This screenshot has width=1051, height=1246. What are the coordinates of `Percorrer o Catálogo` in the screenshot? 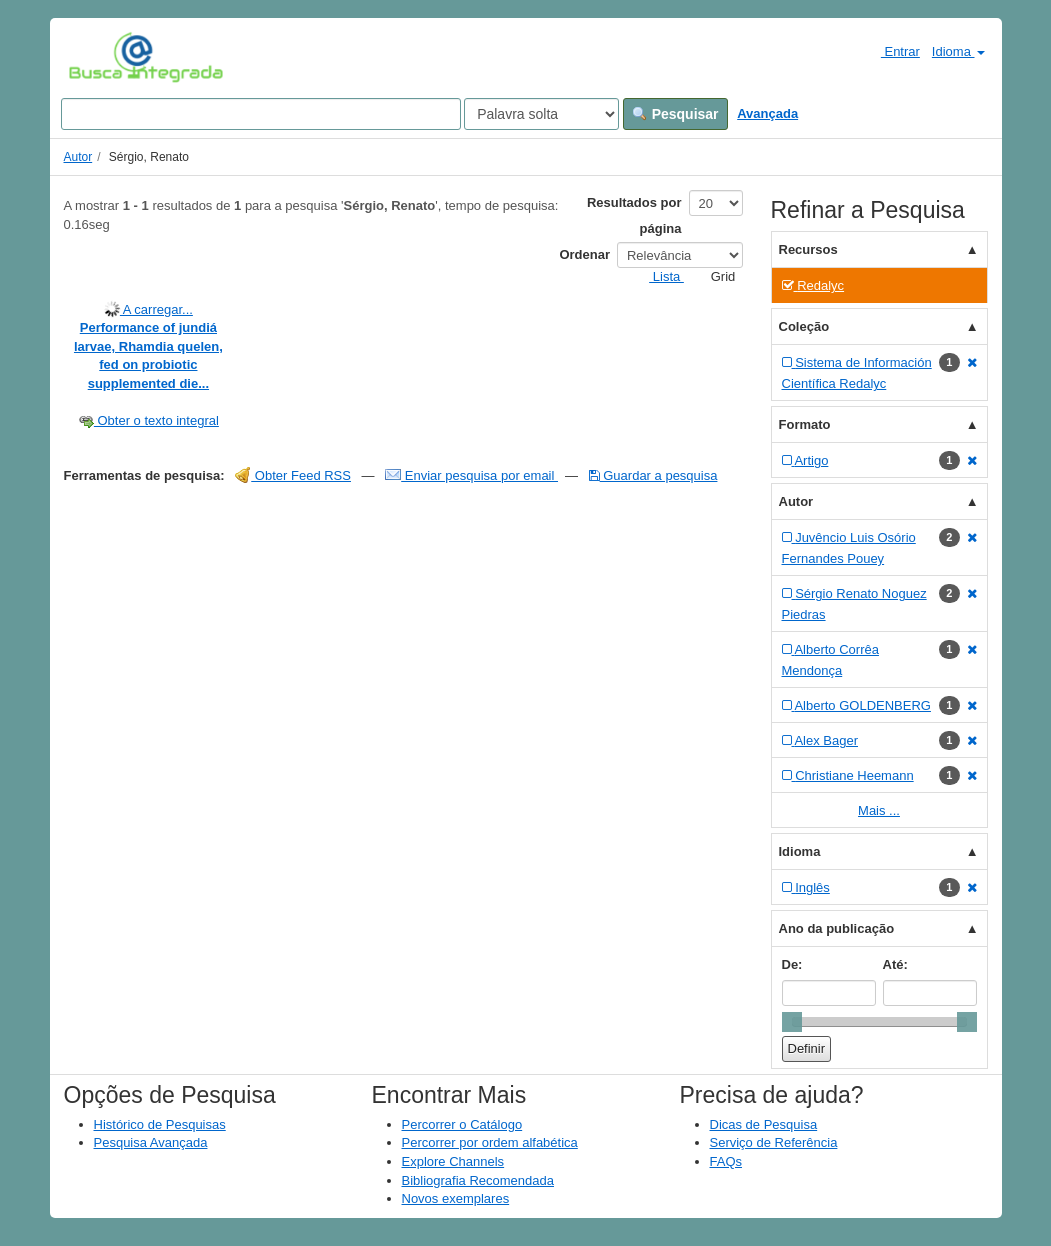 It's located at (462, 1124).